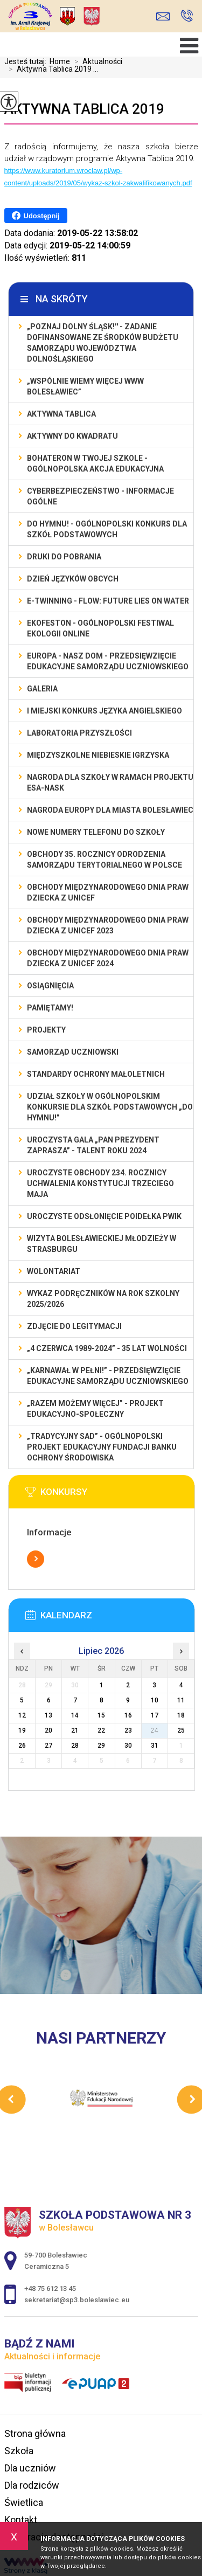  Describe the element at coordinates (48, 1715) in the screenshot. I see `13` at that location.